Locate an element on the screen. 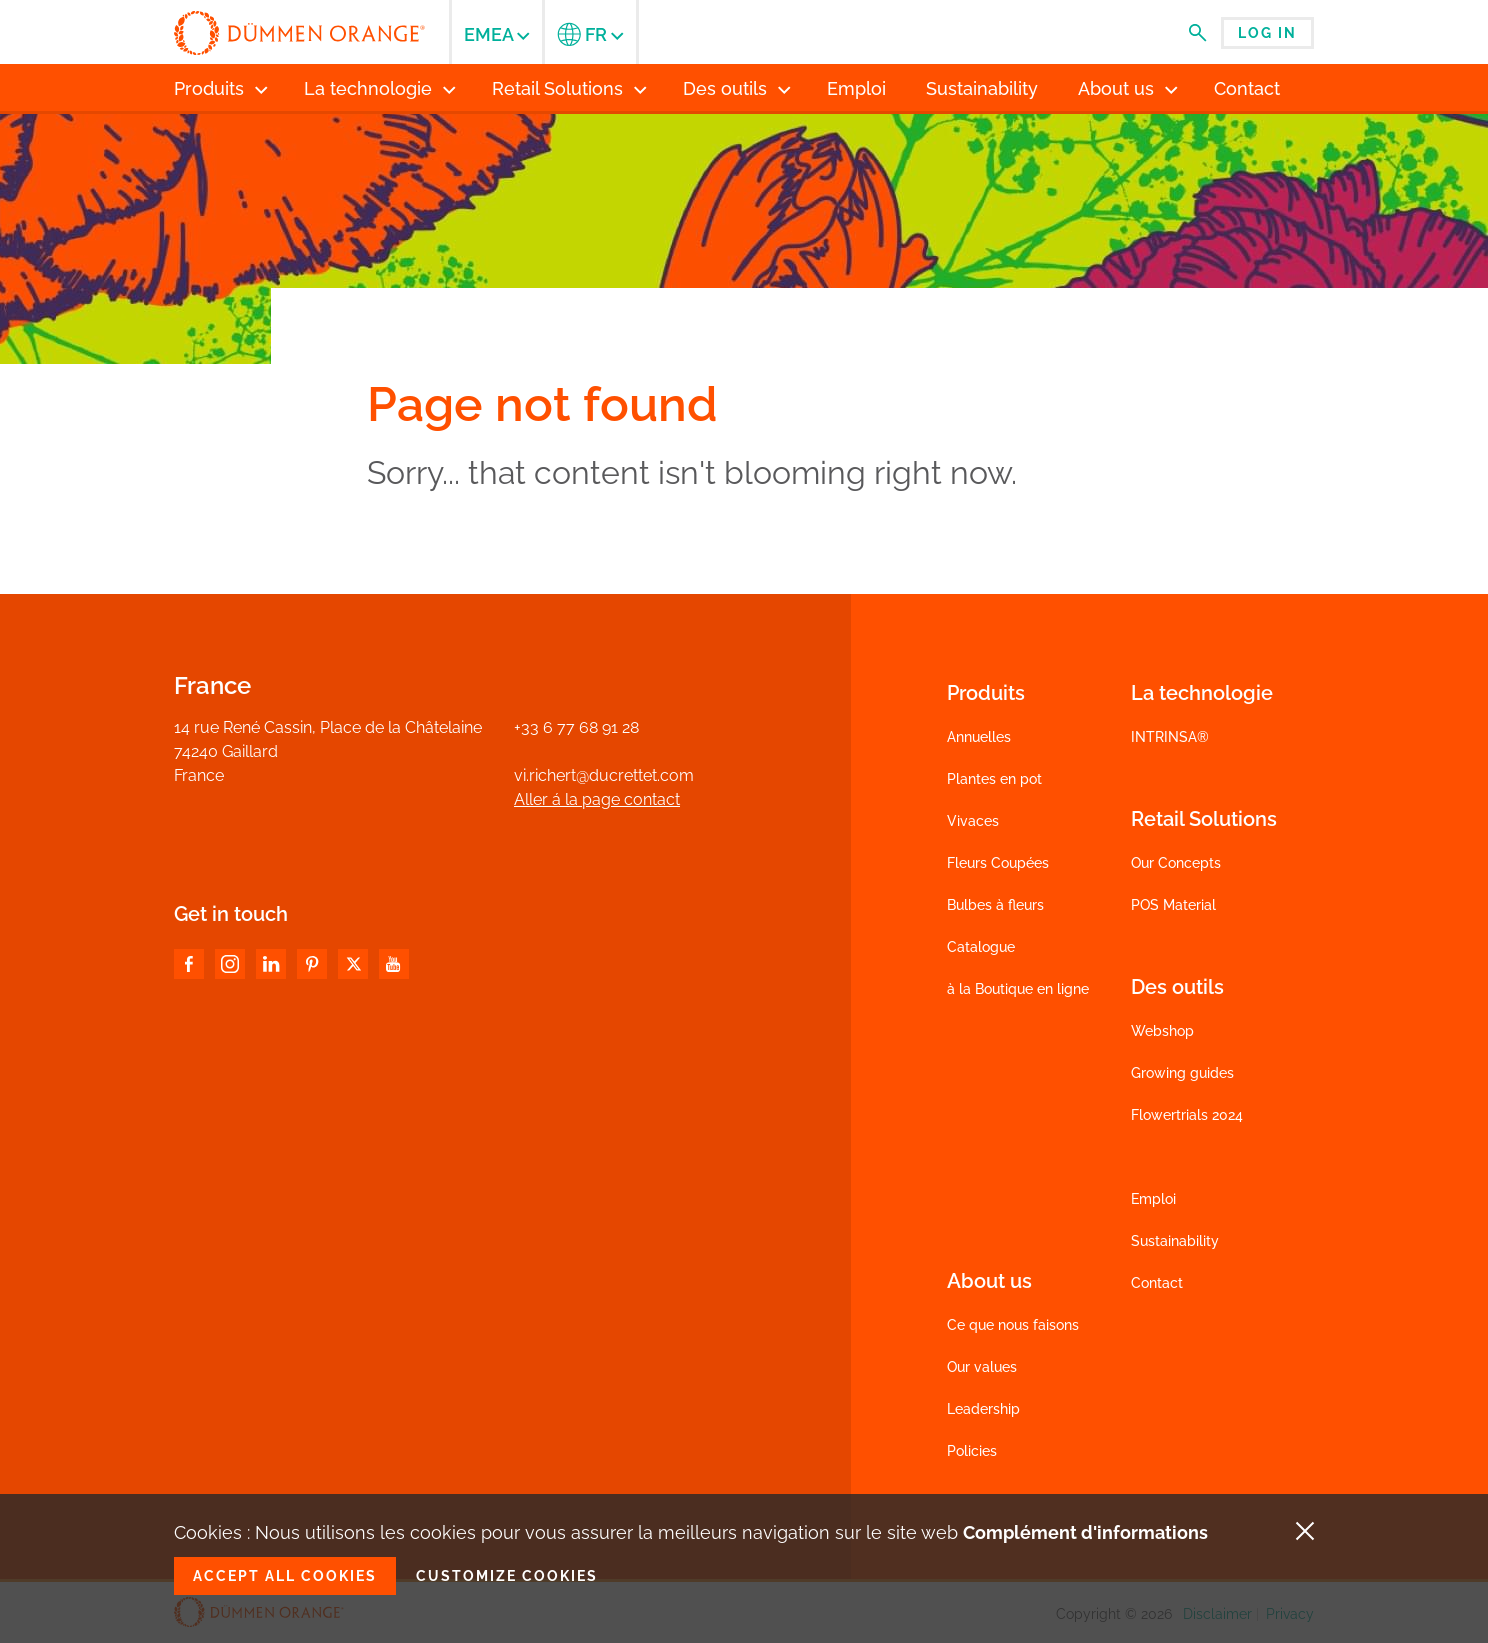  Aller á la page contact is located at coordinates (597, 799).